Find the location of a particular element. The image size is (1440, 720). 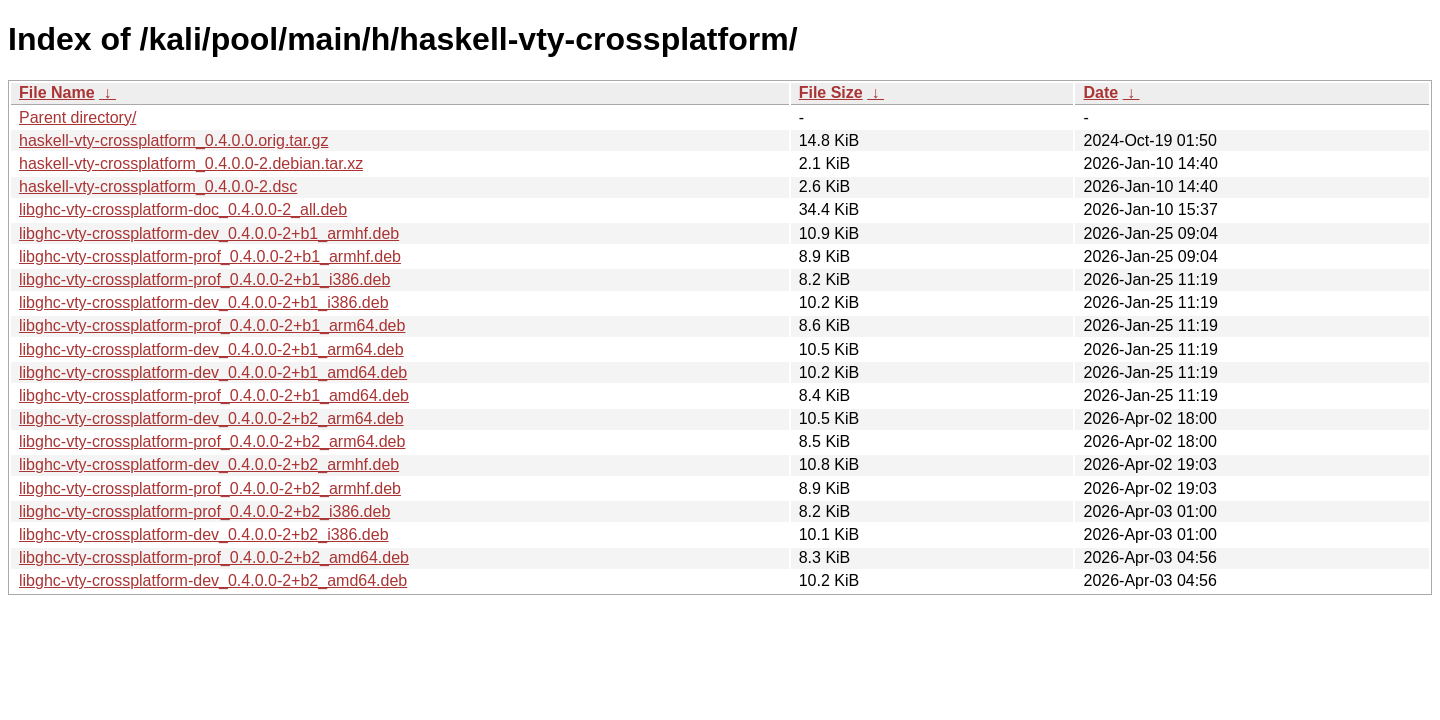

libghc-vty-crossplatform-doc_0.4.0.0-2_all.deb is located at coordinates (183, 209).